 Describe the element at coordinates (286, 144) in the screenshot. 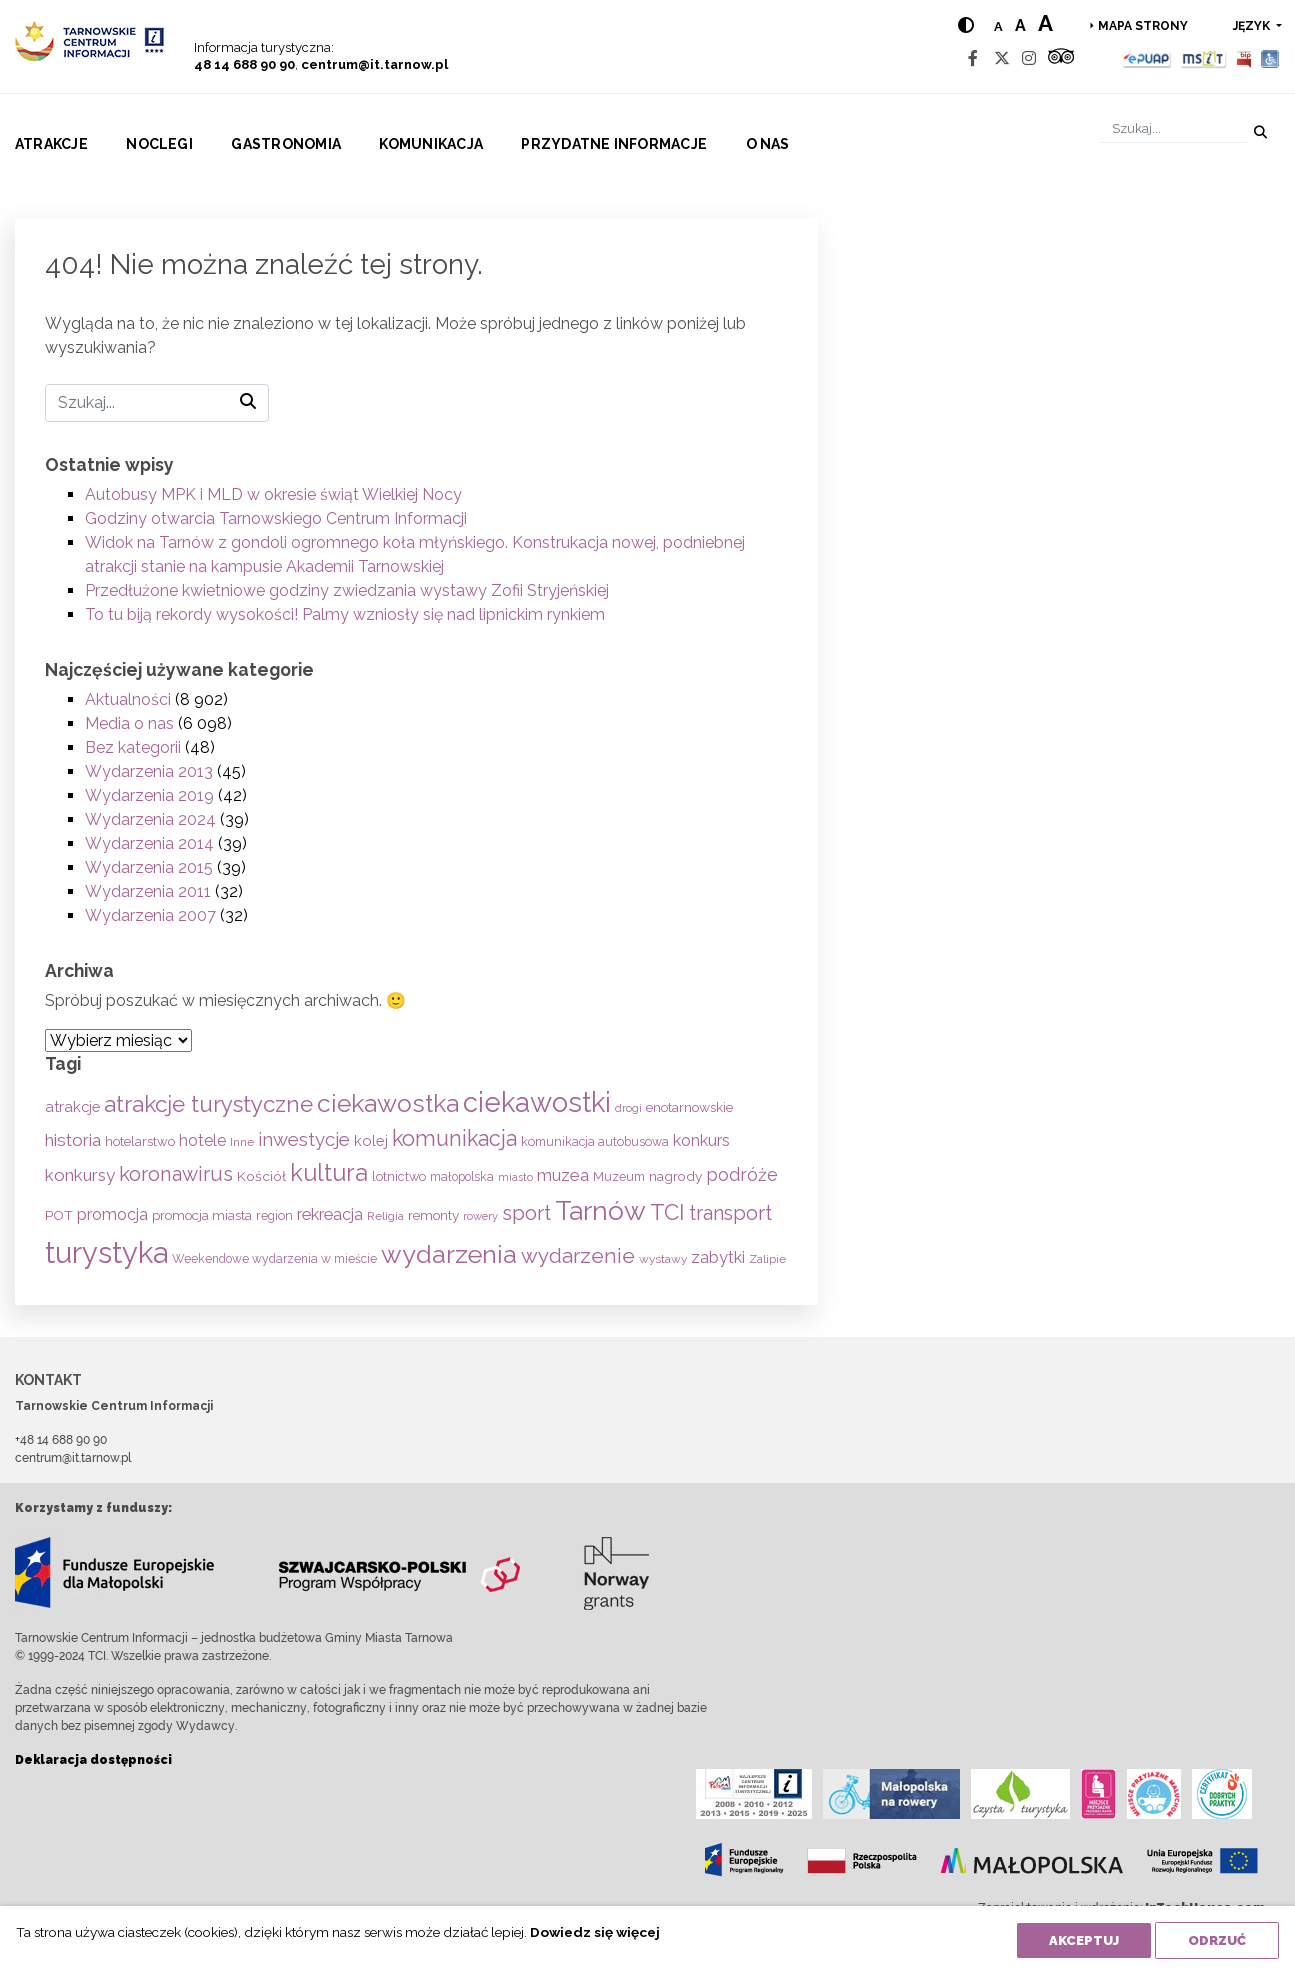

I see `Gastronomia` at that location.